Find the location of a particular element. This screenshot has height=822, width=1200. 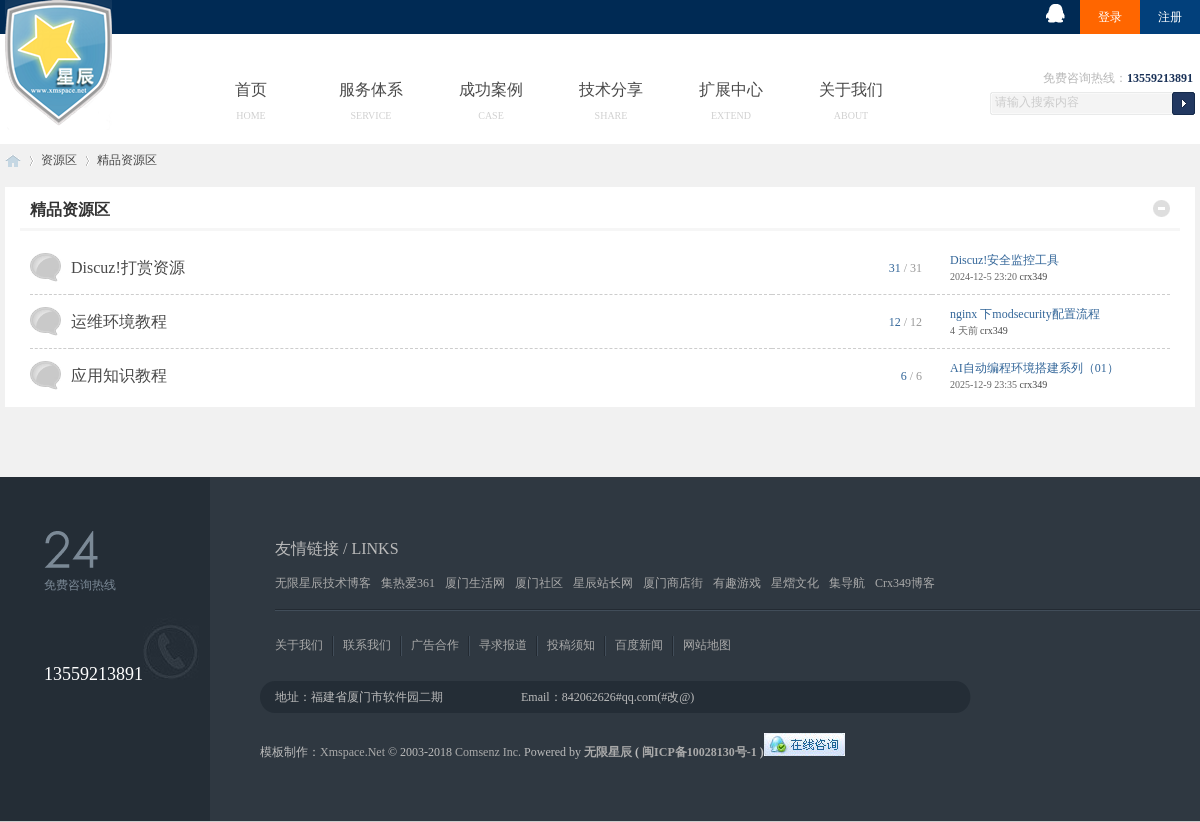

Discuz!打赏资源 is located at coordinates (128, 267).